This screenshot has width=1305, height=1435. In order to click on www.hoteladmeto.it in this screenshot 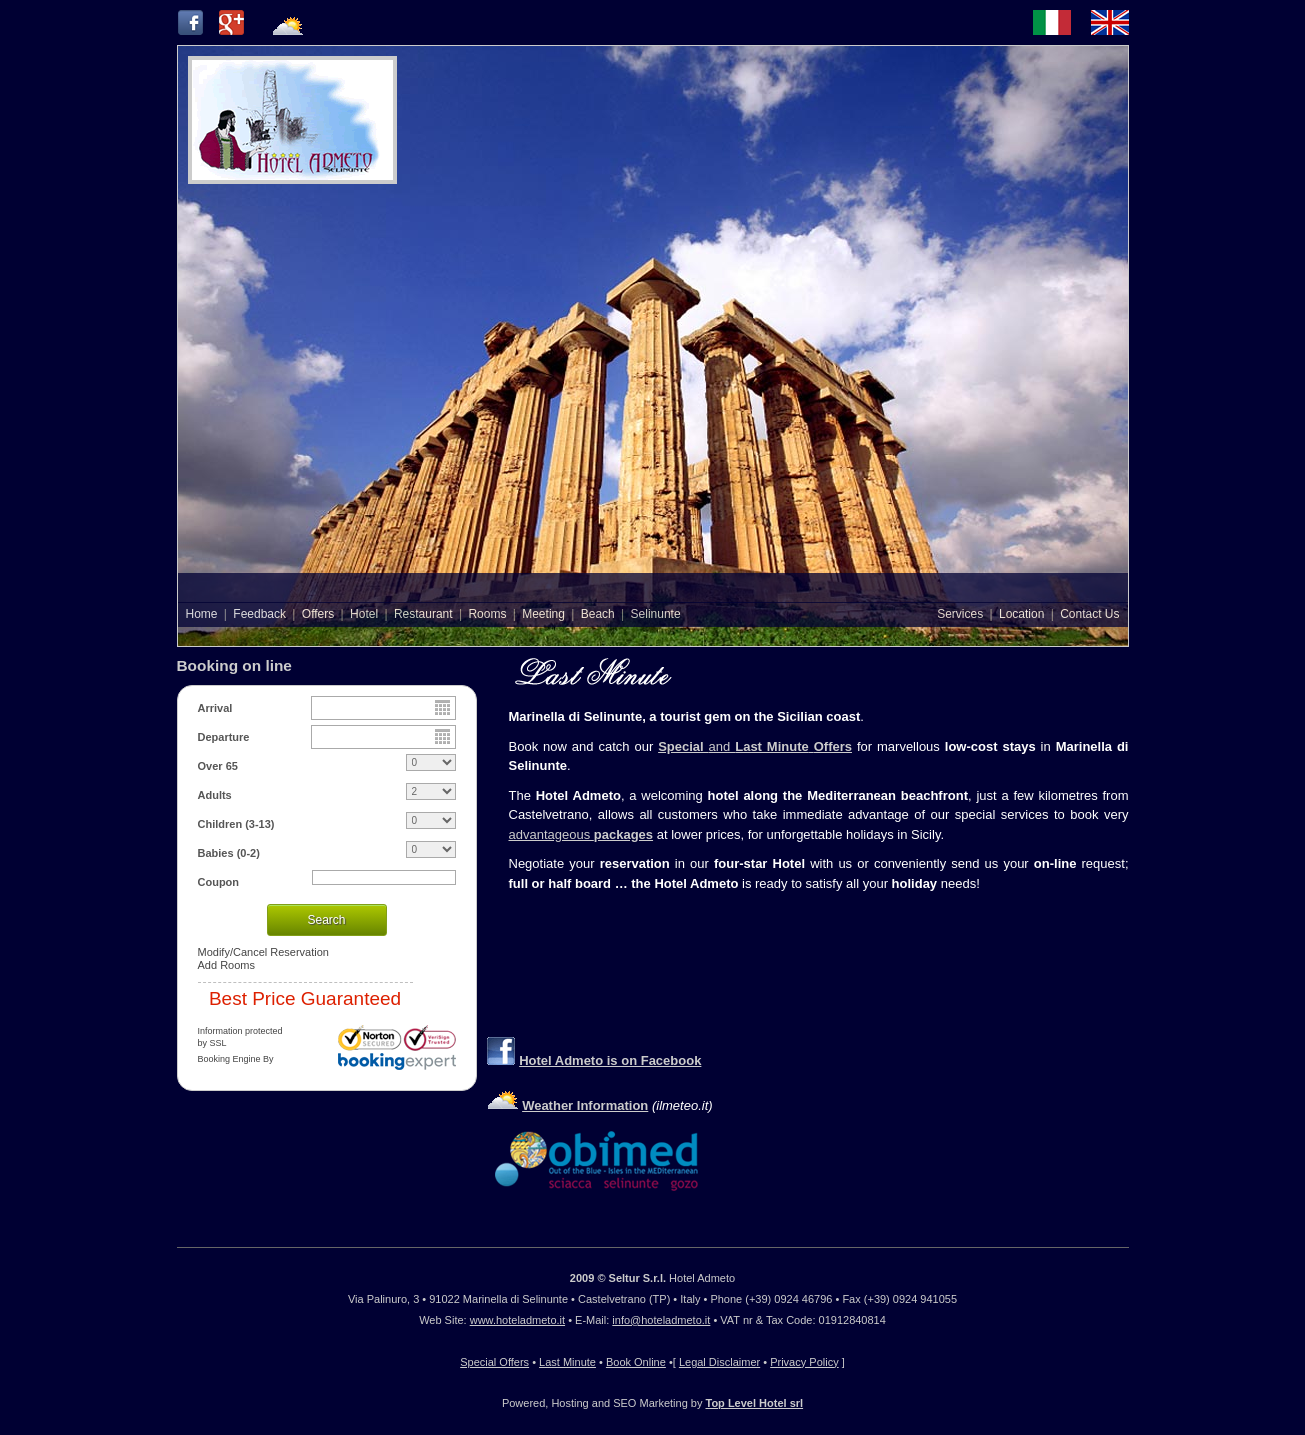, I will do `click(517, 1320)`.